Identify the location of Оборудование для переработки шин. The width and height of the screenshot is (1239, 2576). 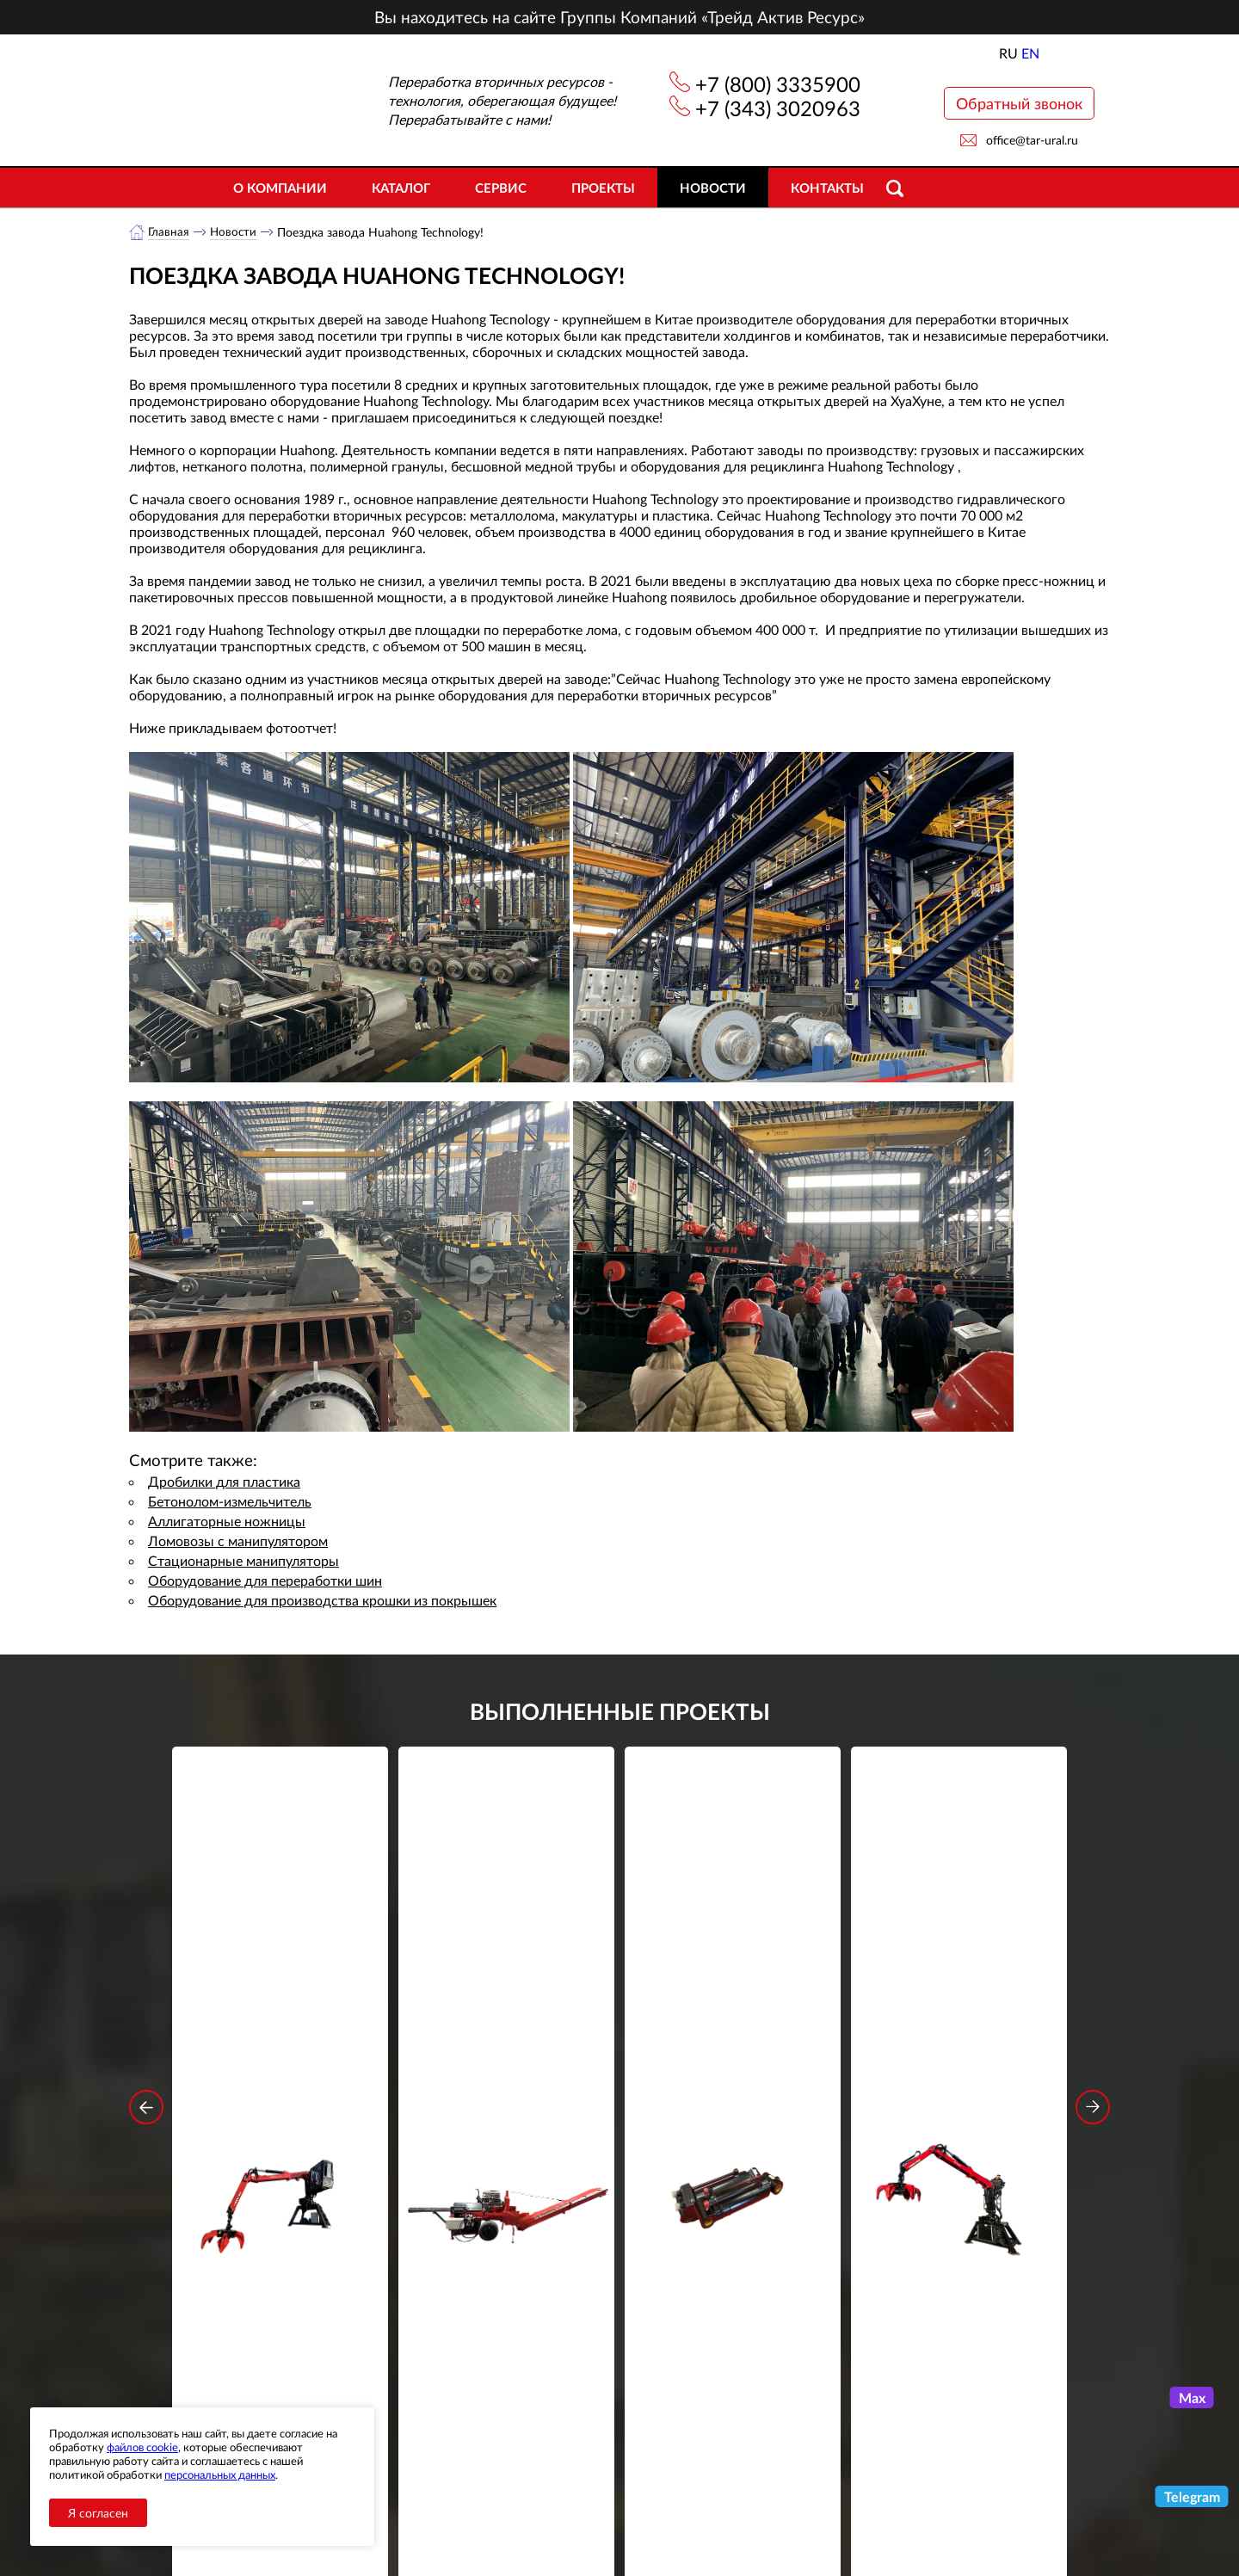
(265, 1581).